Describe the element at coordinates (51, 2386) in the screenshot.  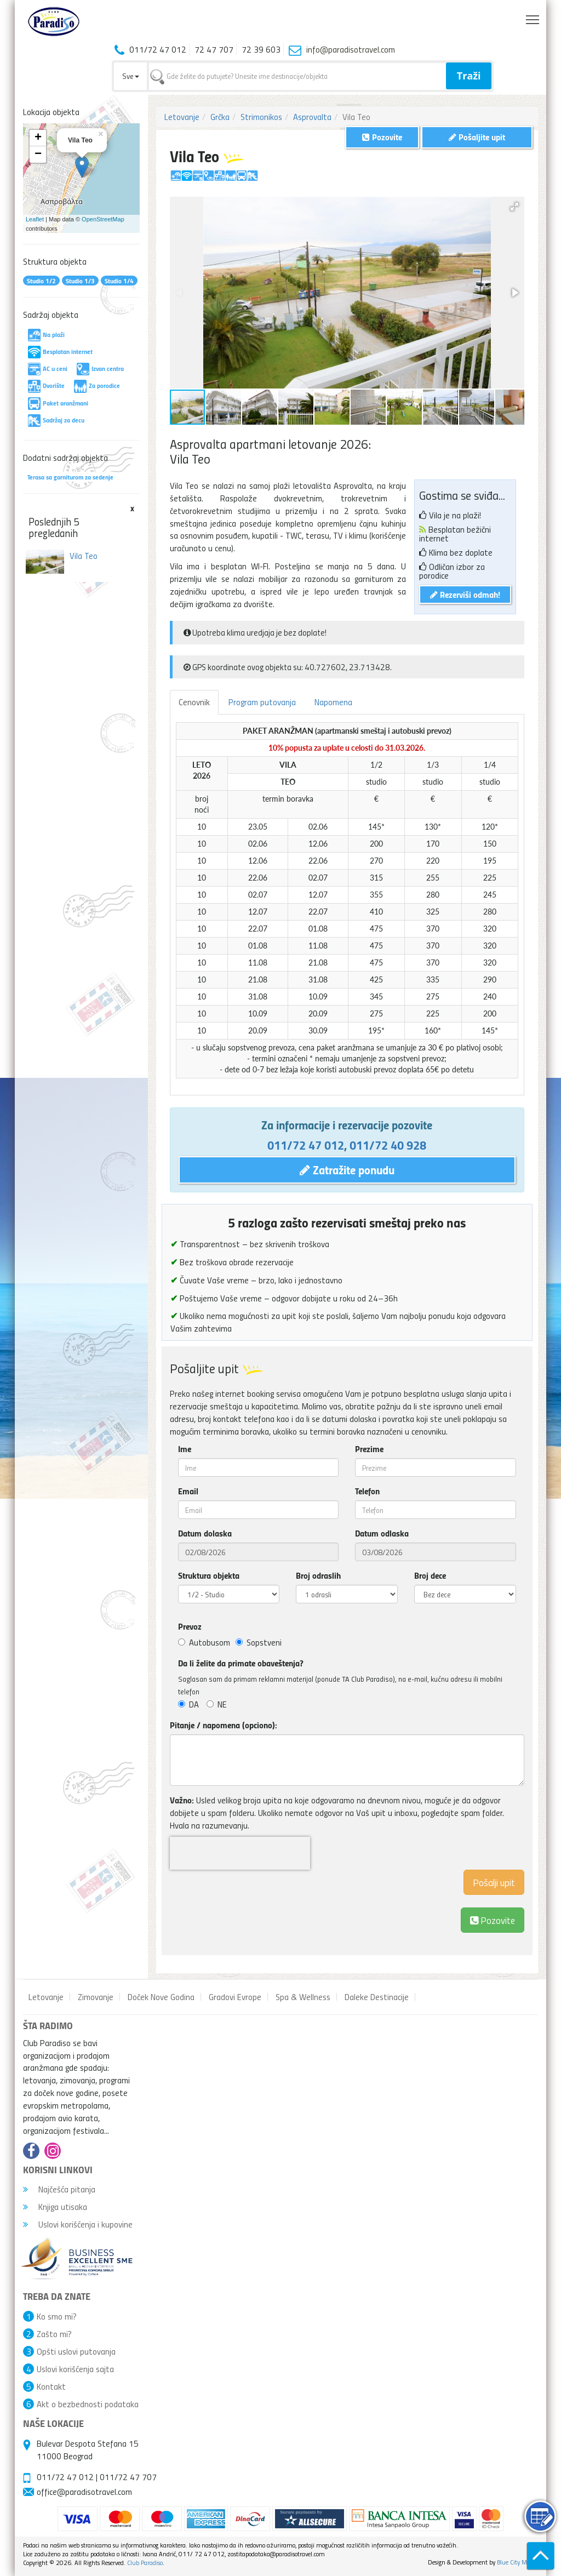
I see `Kontakt` at that location.